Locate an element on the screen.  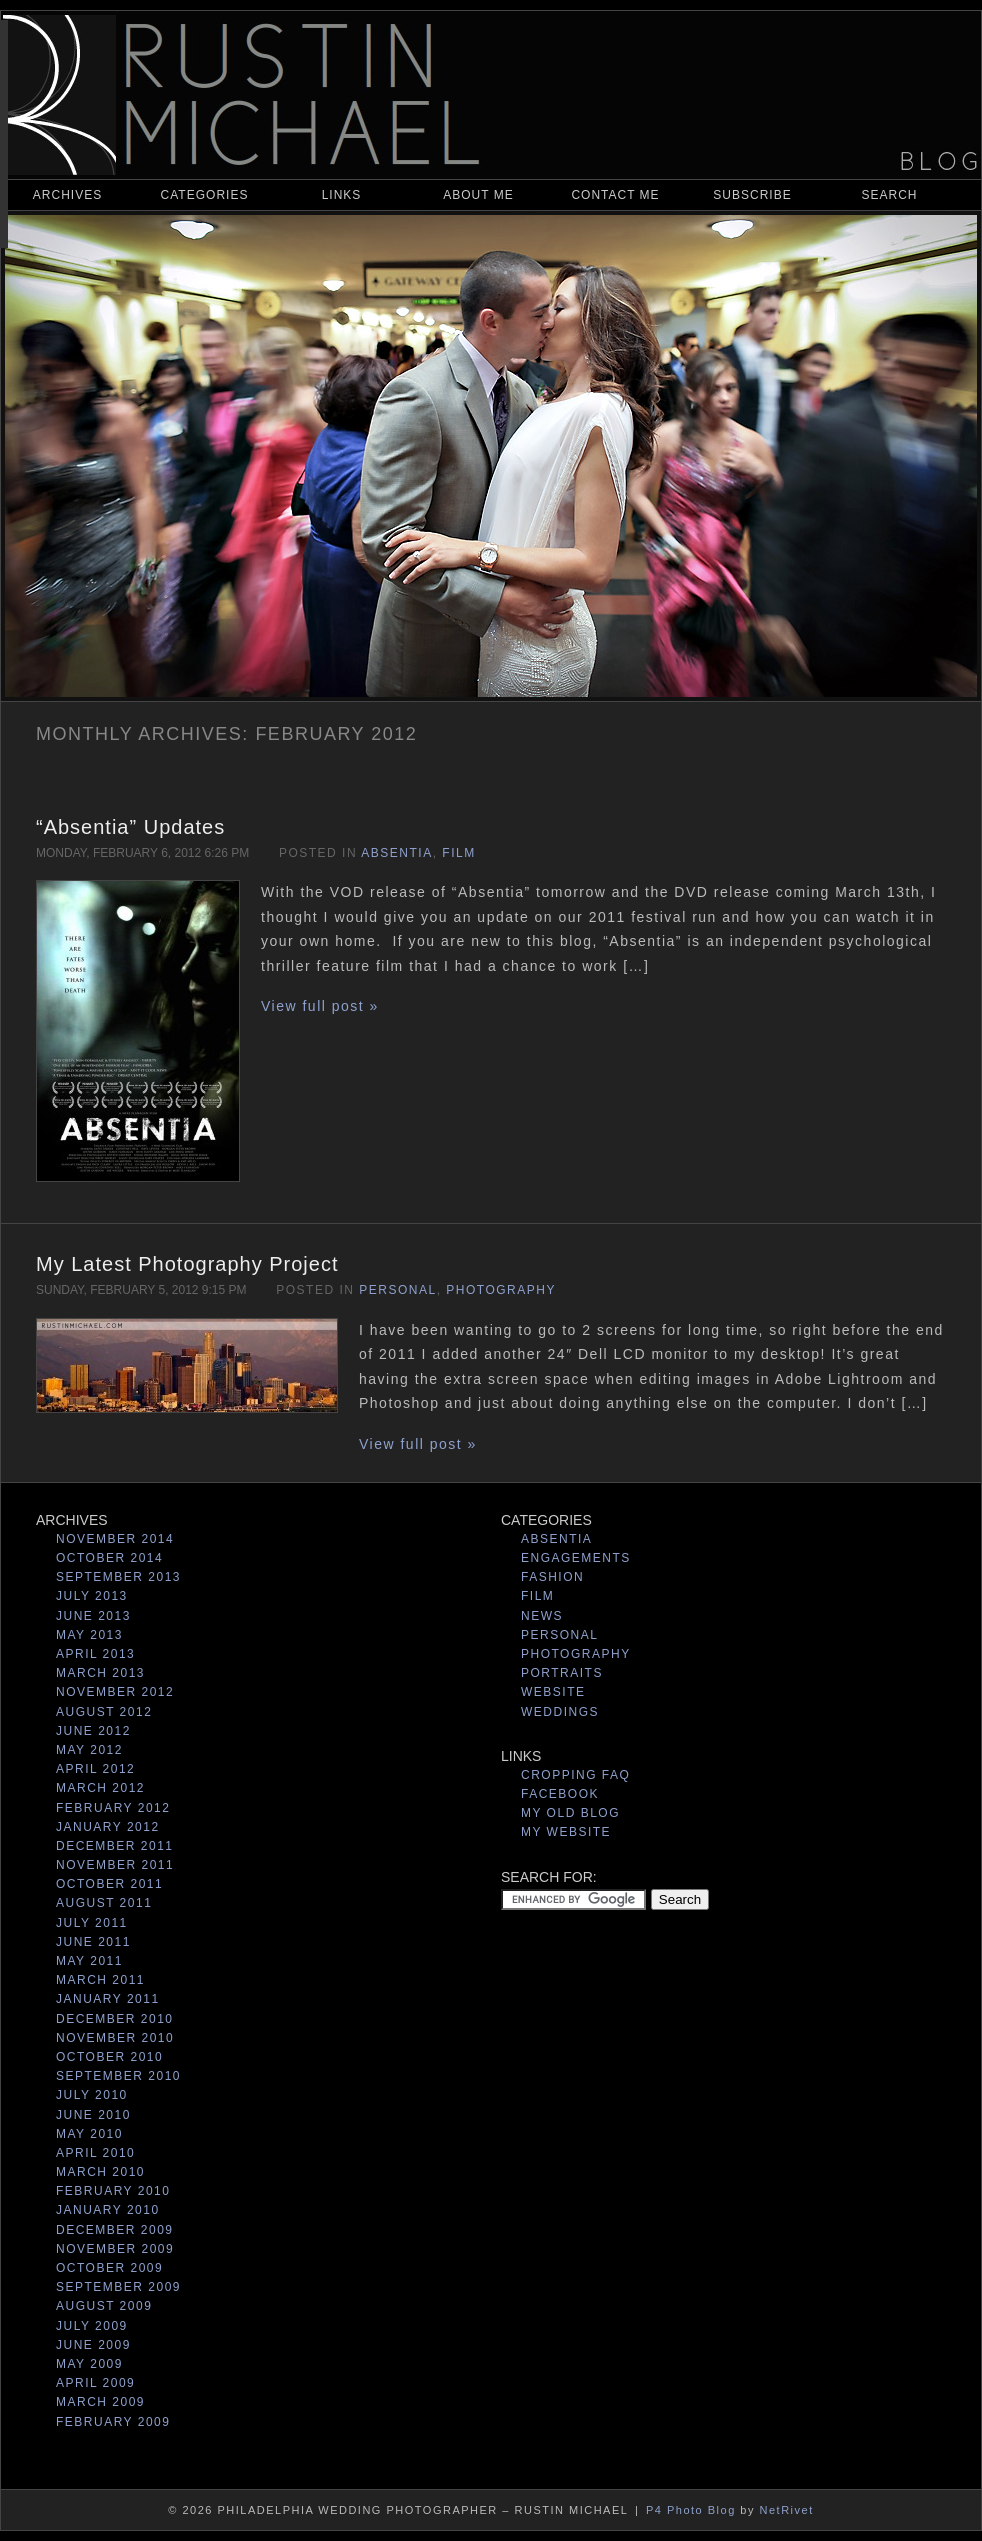
March 2011 is located at coordinates (100, 1980).